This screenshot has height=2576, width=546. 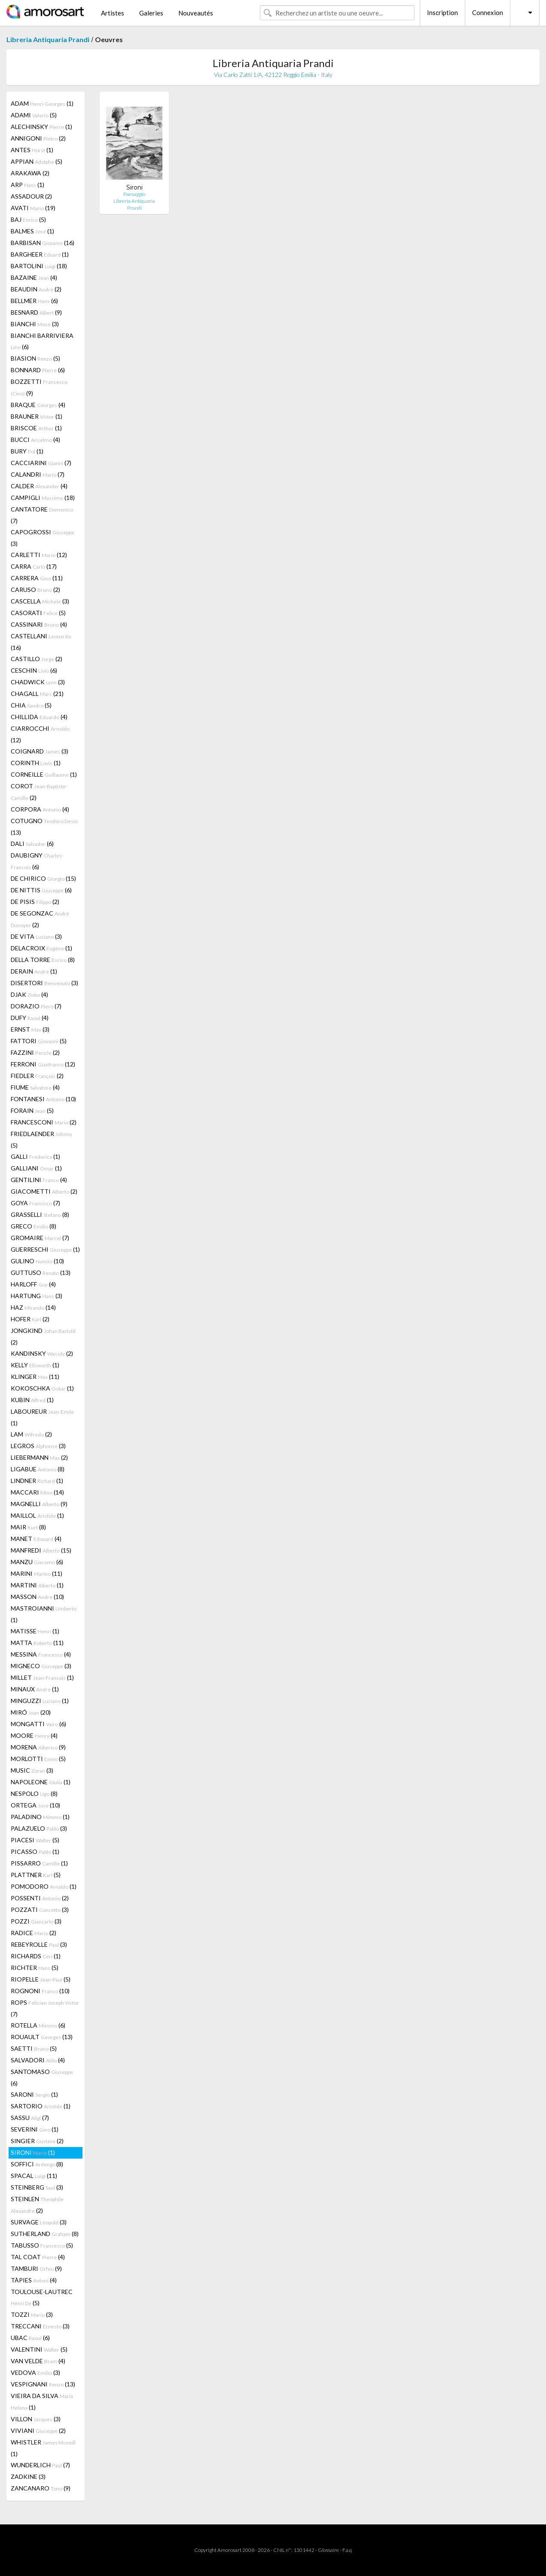 What do you see at coordinates (42, 1677) in the screenshot?
I see `MILLET (1)` at bounding box center [42, 1677].